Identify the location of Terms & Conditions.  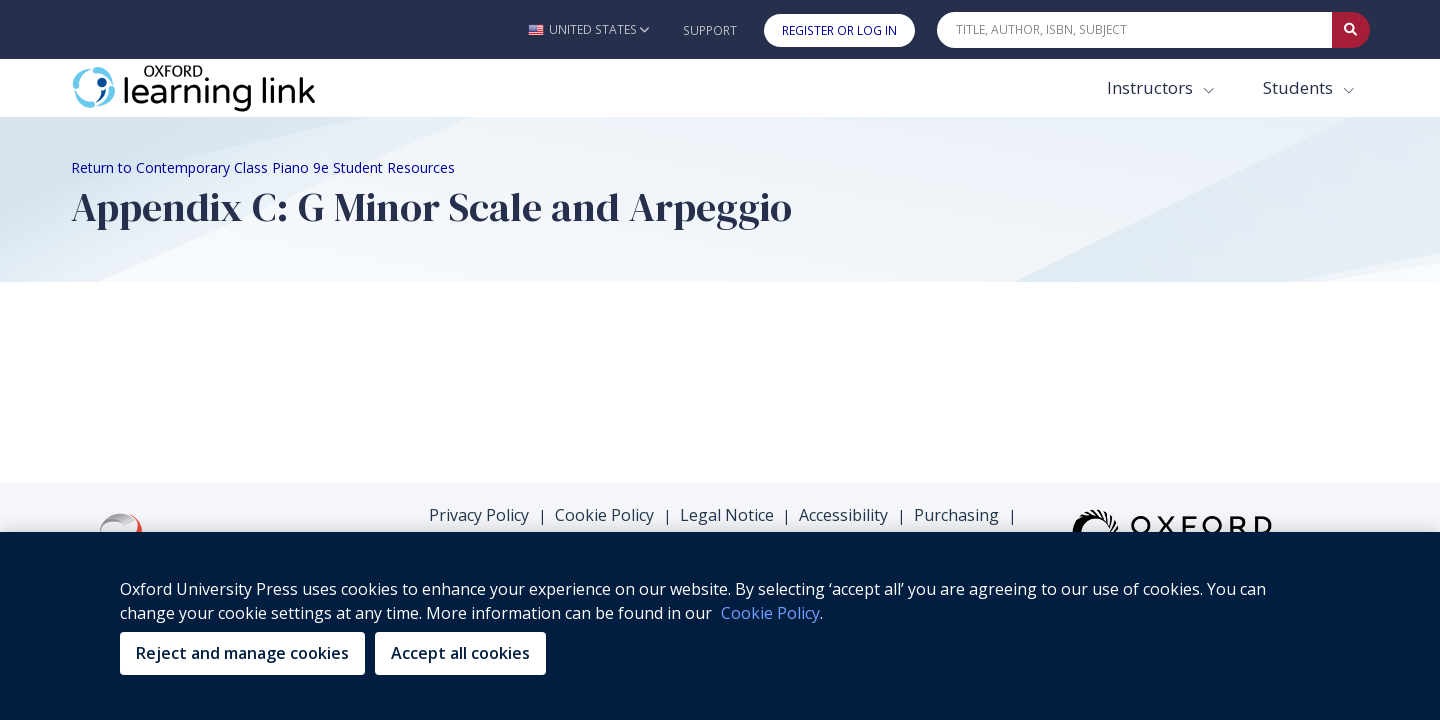
(692, 340).